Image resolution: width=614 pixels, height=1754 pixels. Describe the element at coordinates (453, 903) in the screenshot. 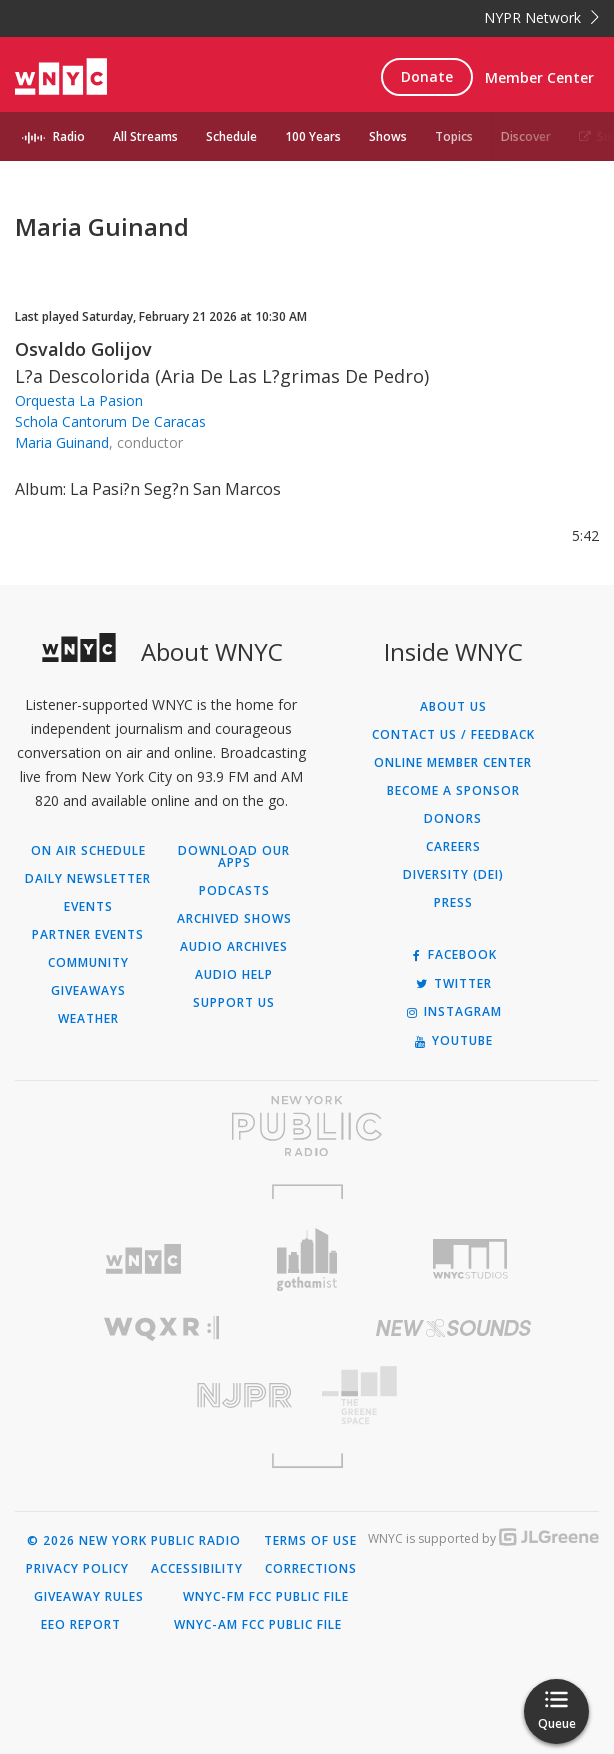

I see `Press` at that location.